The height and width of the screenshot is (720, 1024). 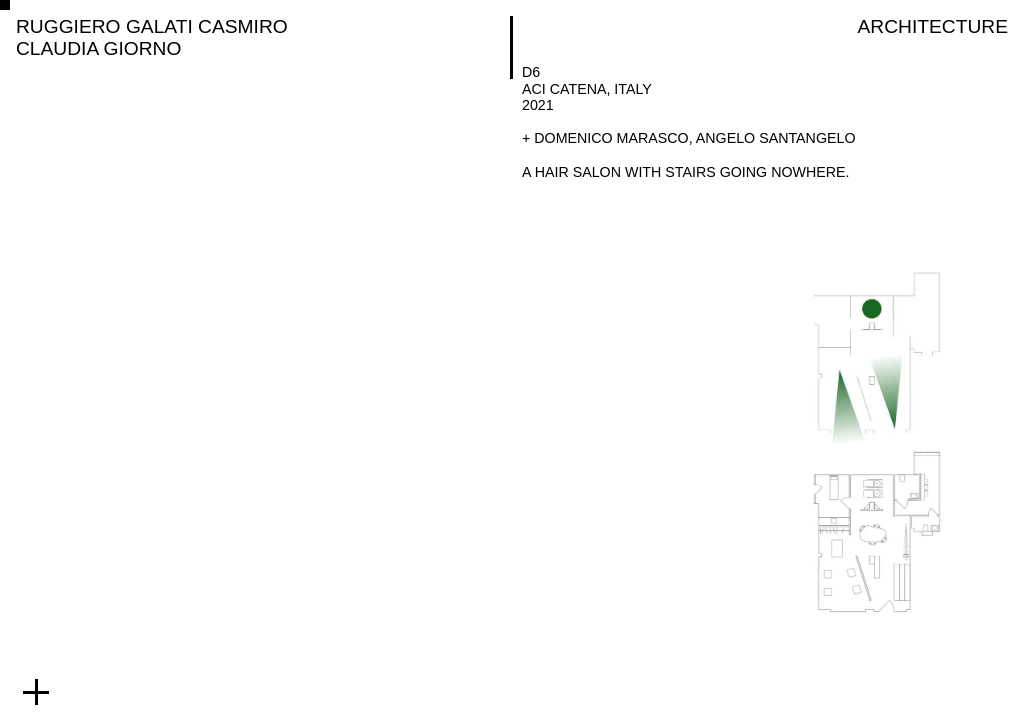 What do you see at coordinates (36, 692) in the screenshot?
I see `[expand footer menu]` at bounding box center [36, 692].